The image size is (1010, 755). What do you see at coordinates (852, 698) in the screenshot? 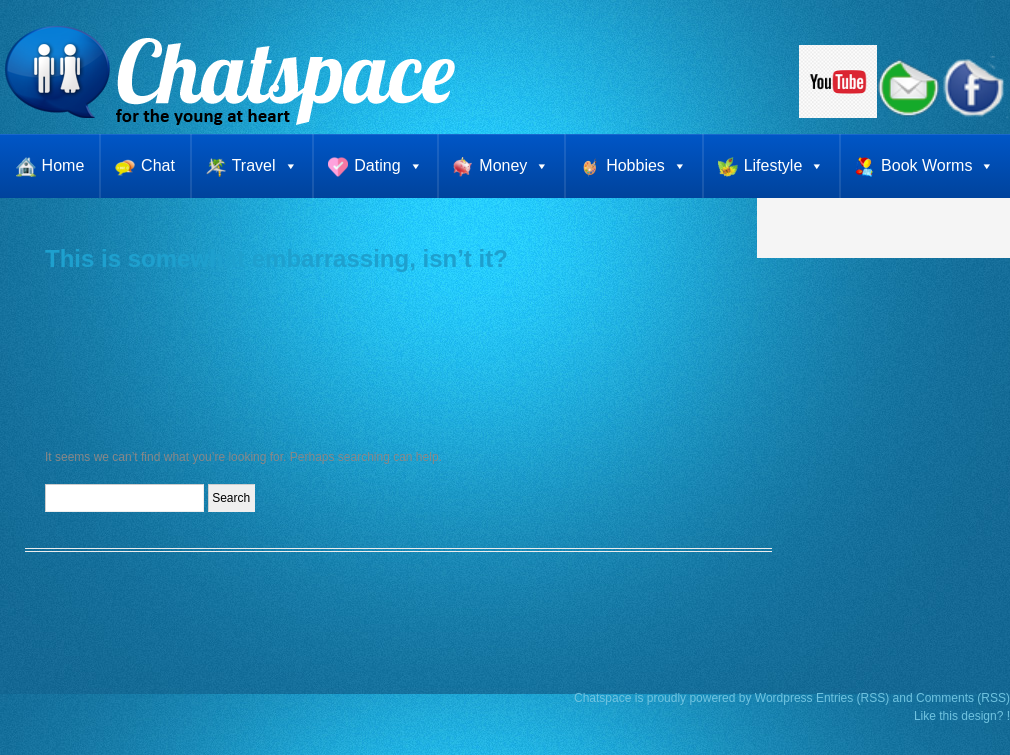
I see `Entries (RSS)` at bounding box center [852, 698].